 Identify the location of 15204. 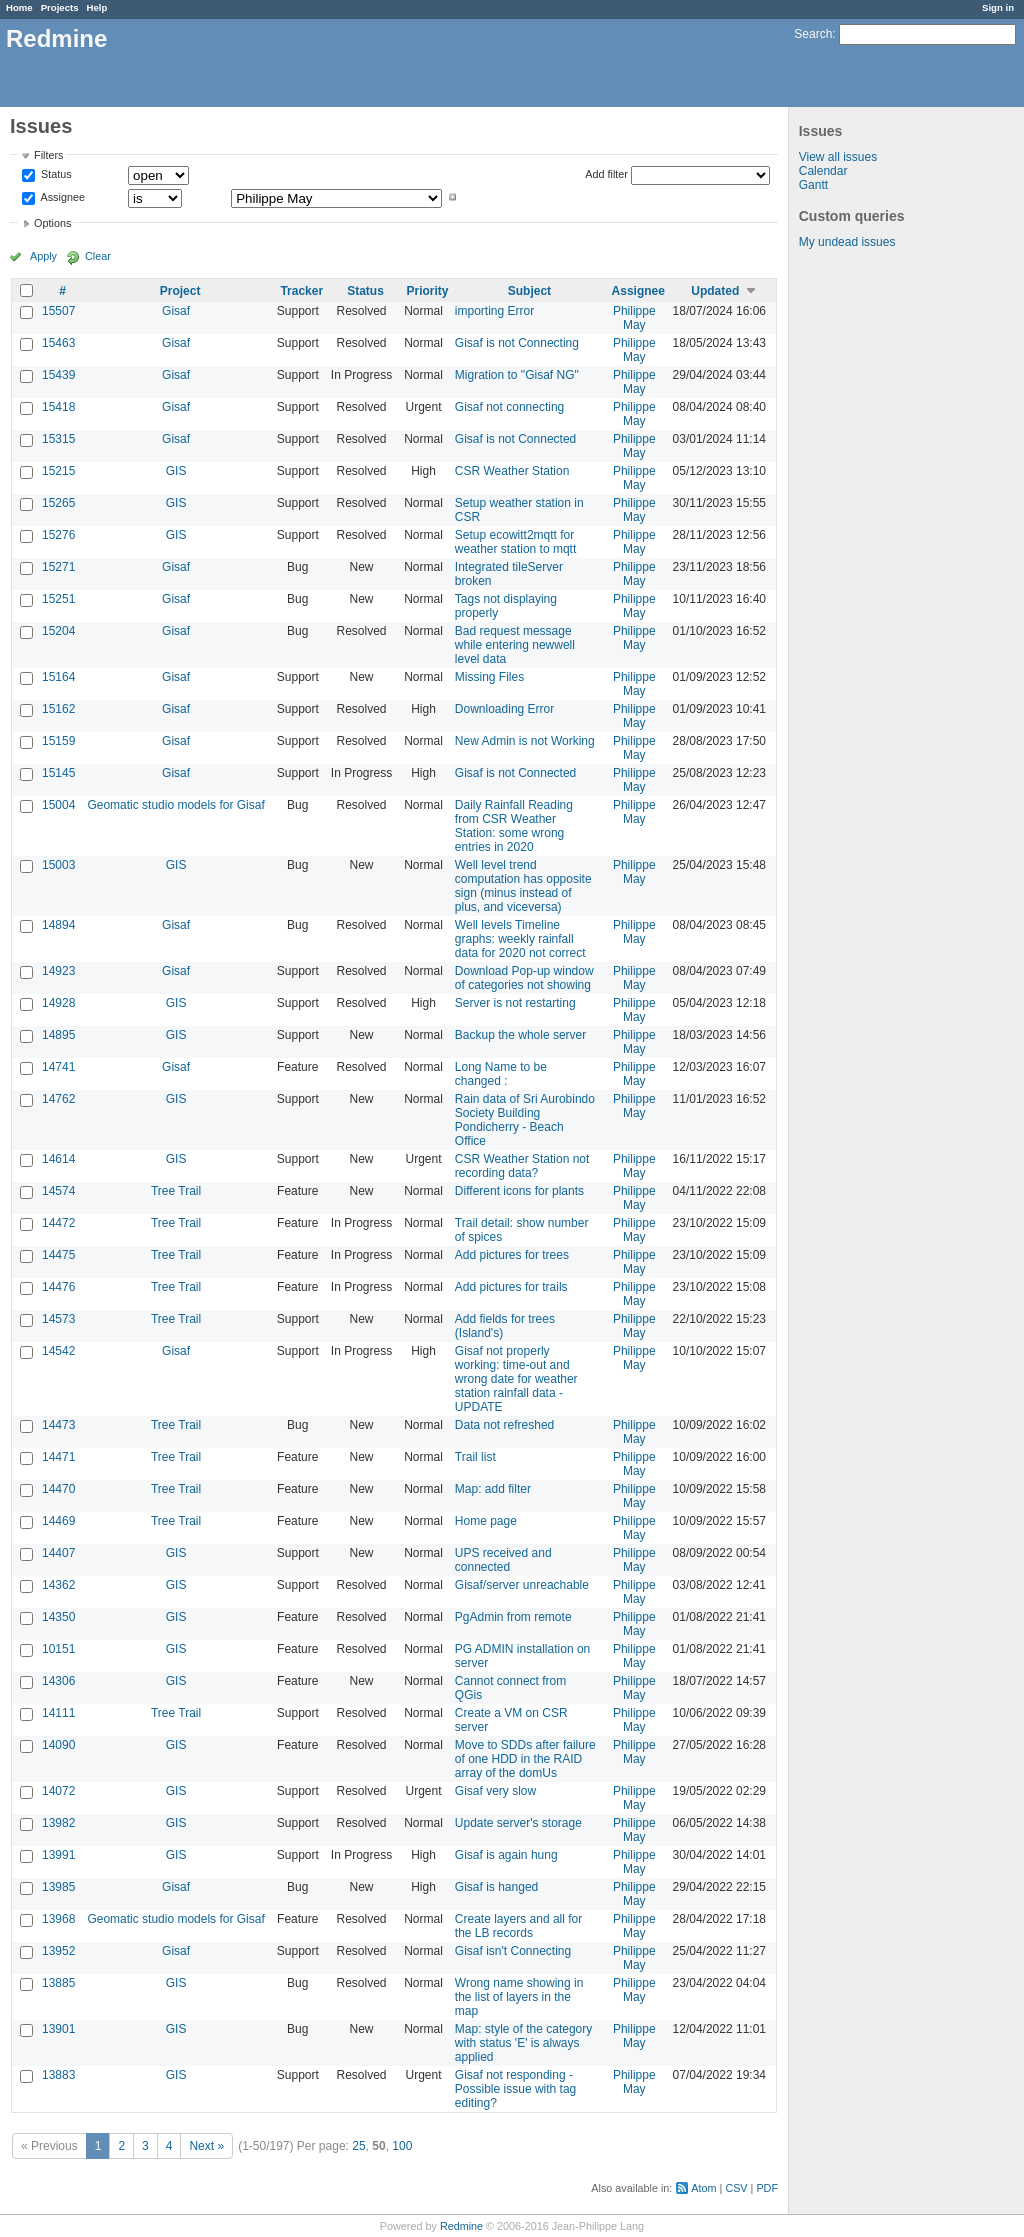
(58, 631).